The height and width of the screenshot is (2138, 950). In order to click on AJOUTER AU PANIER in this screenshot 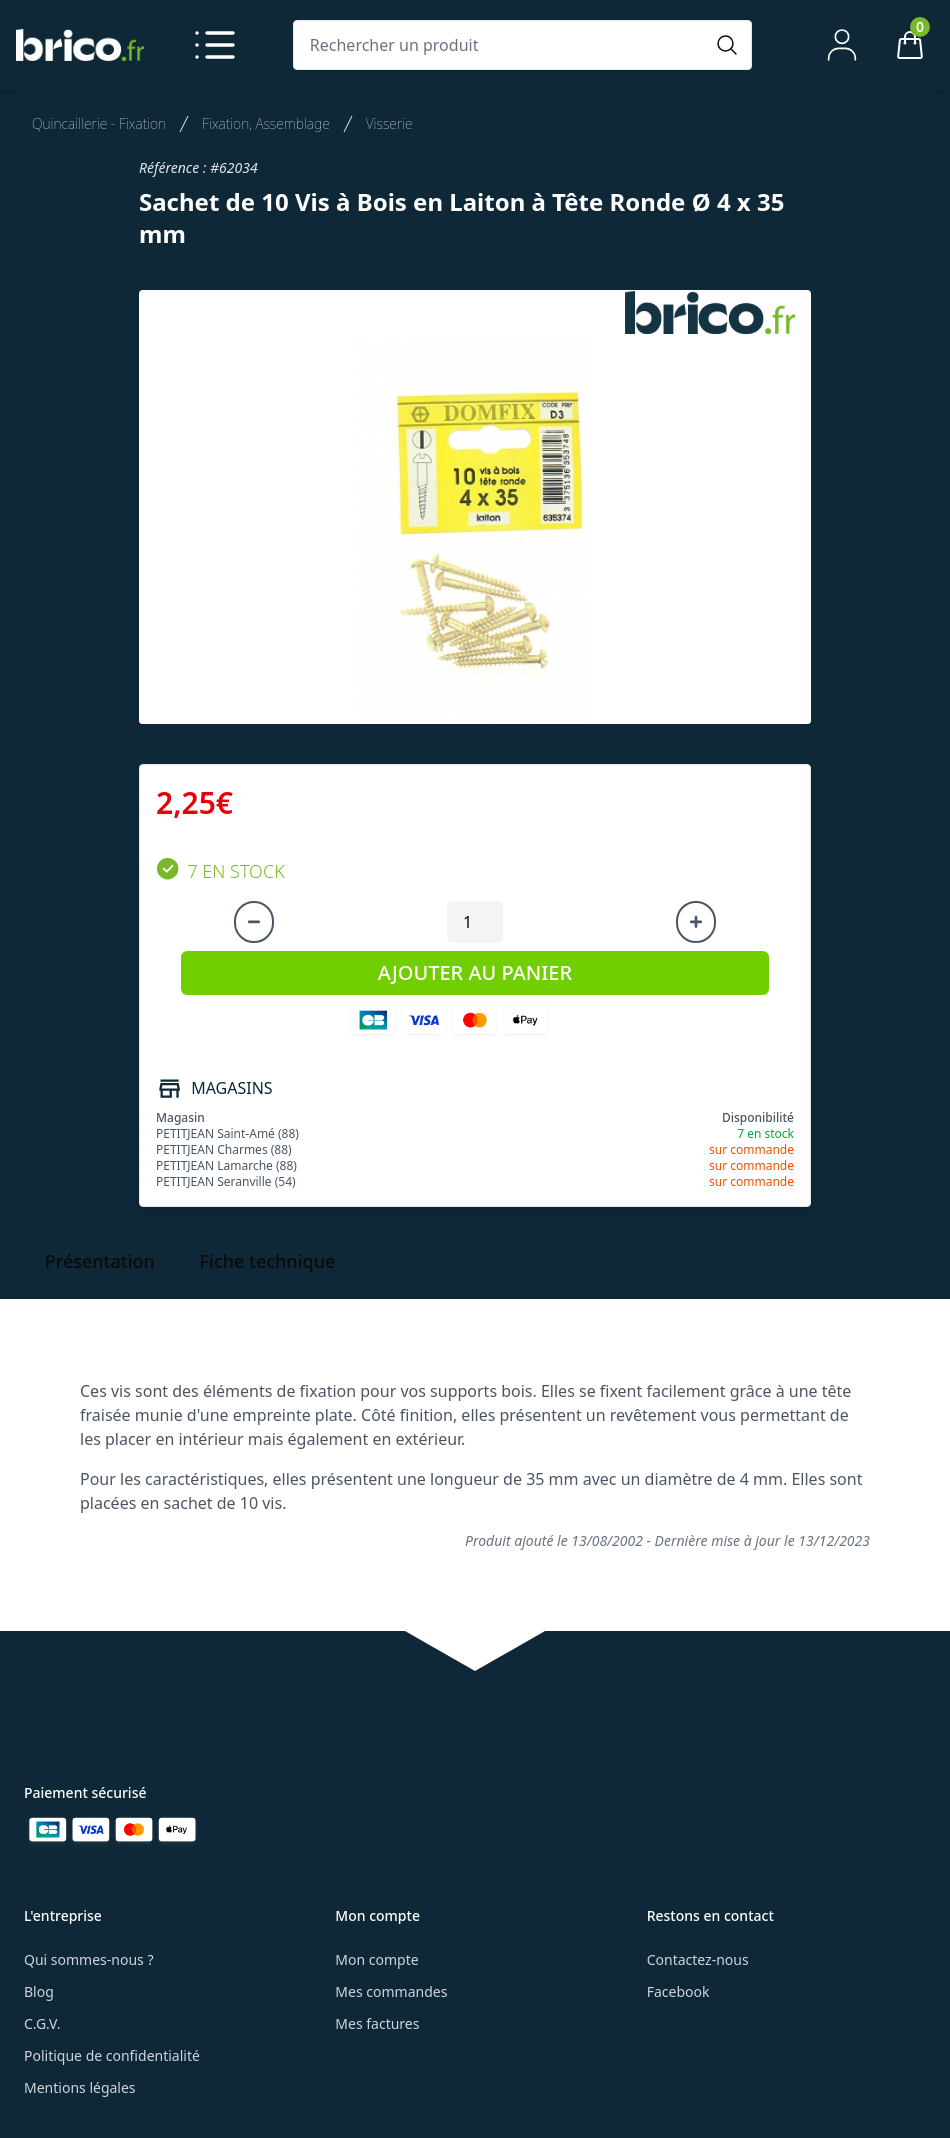, I will do `click(475, 972)`.